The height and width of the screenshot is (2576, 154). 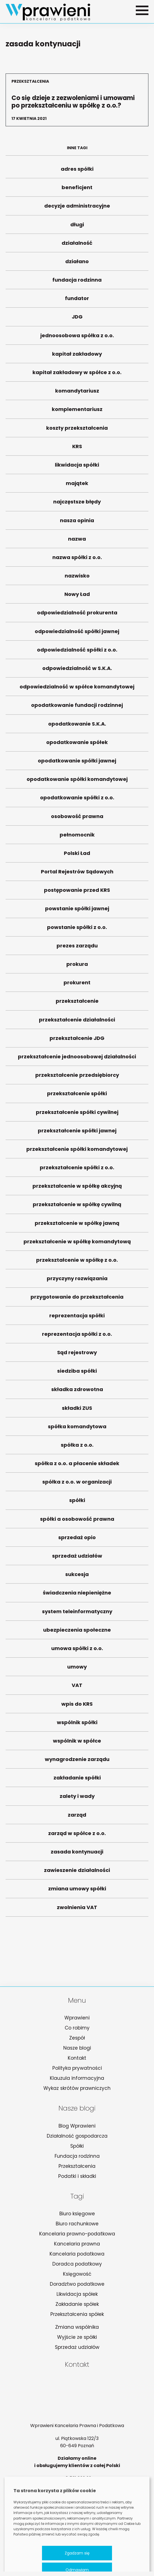 What do you see at coordinates (77, 393) in the screenshot?
I see `komandytariusz` at bounding box center [77, 393].